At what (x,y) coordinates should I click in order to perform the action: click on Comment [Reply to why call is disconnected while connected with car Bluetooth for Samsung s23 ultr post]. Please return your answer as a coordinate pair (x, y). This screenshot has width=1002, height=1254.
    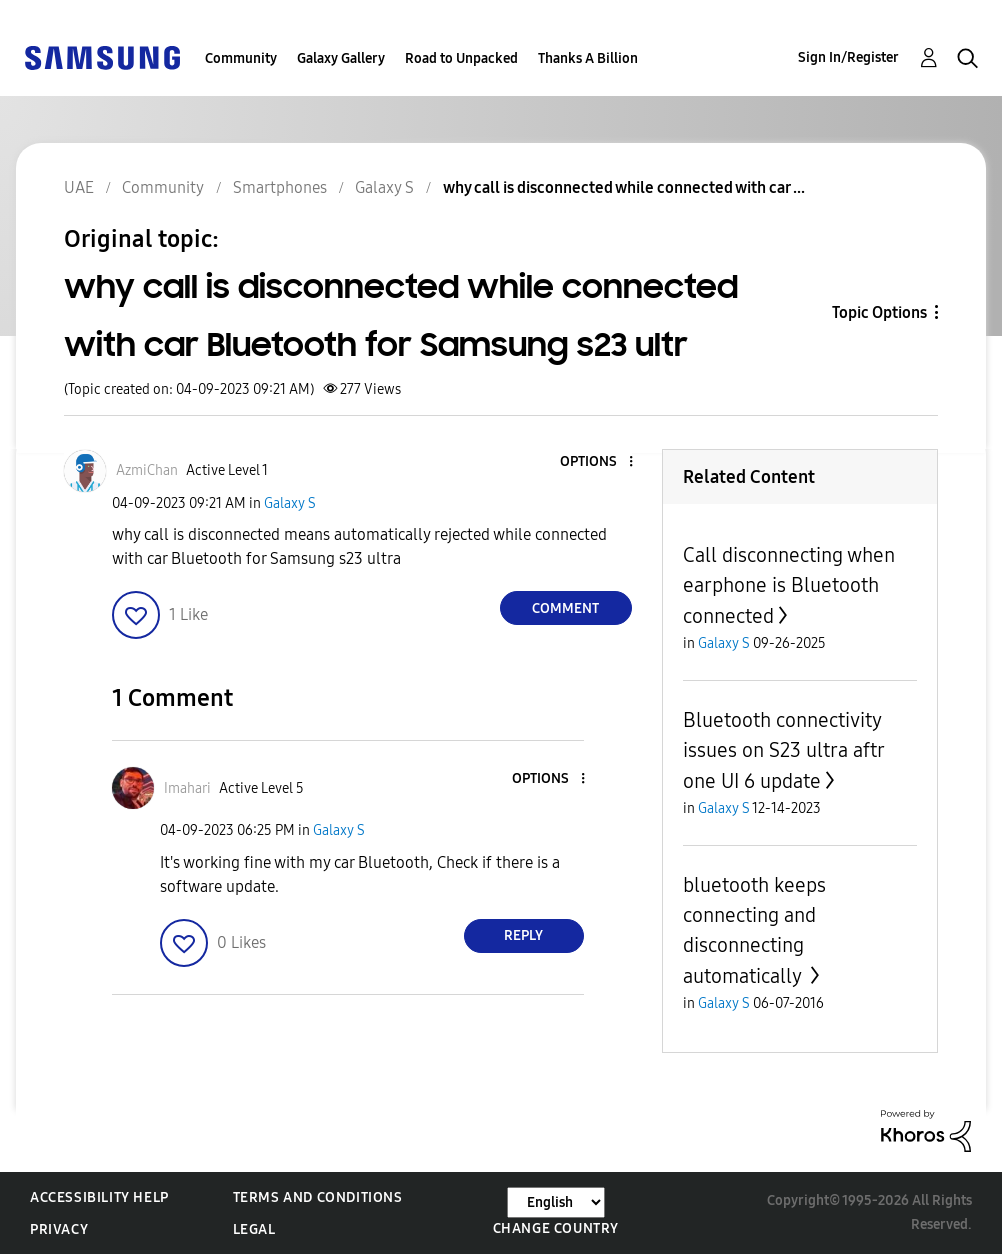
    Looking at the image, I should click on (565, 608).